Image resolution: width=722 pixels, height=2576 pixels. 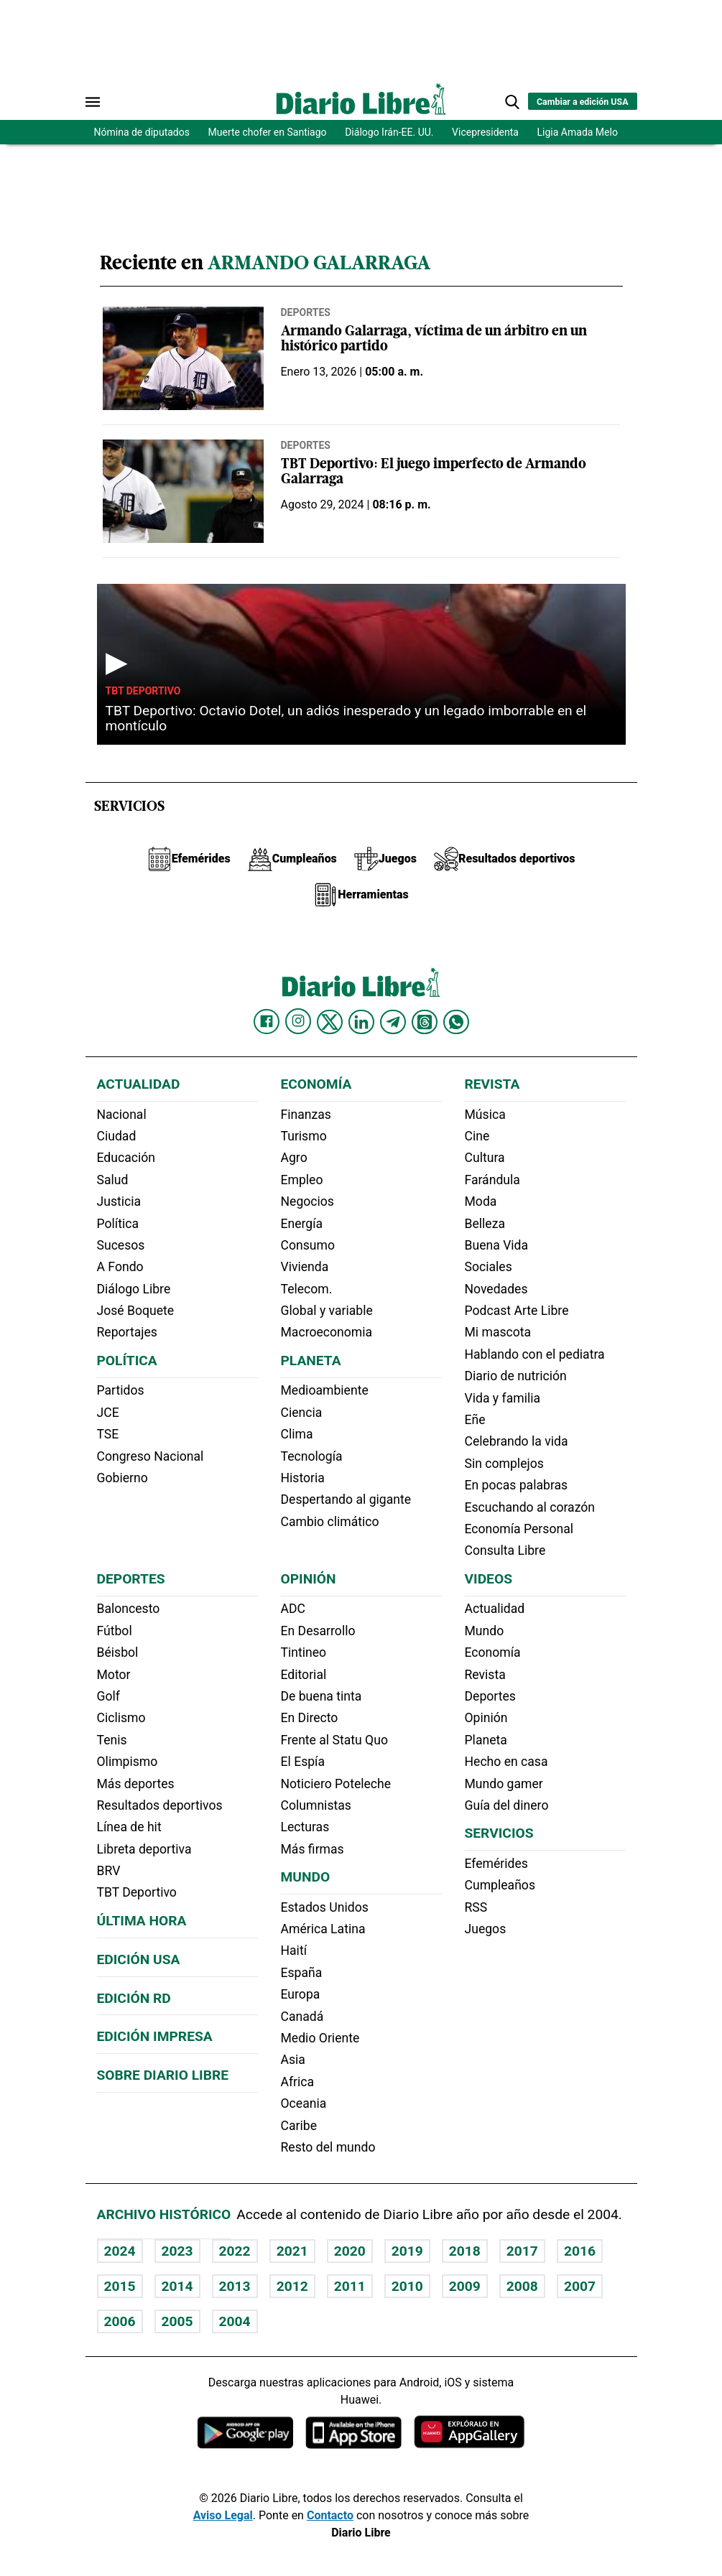 I want to click on Edición Impresa, so click(x=155, y=2036).